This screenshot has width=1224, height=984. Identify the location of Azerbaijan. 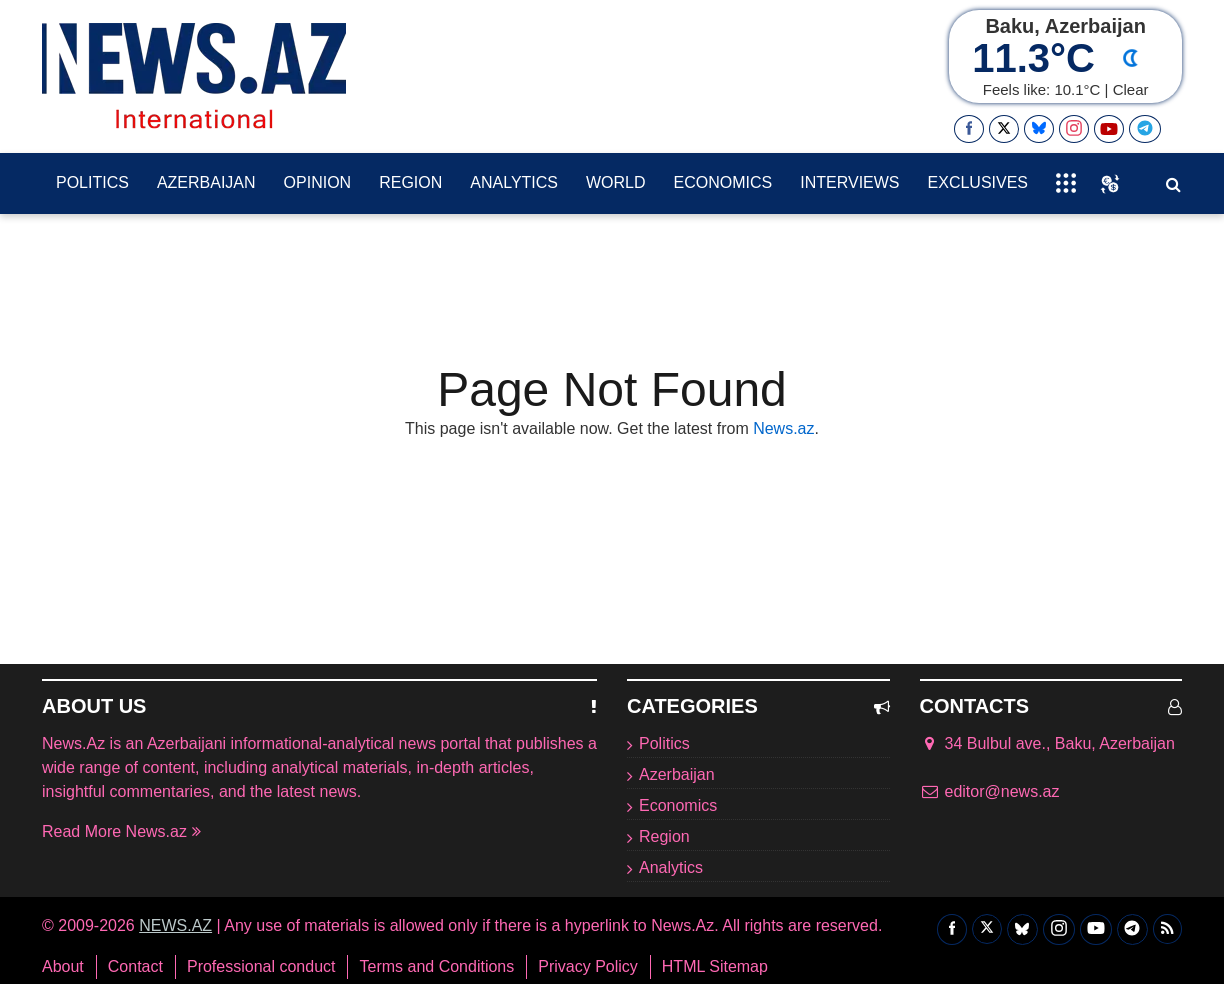
(206, 182).